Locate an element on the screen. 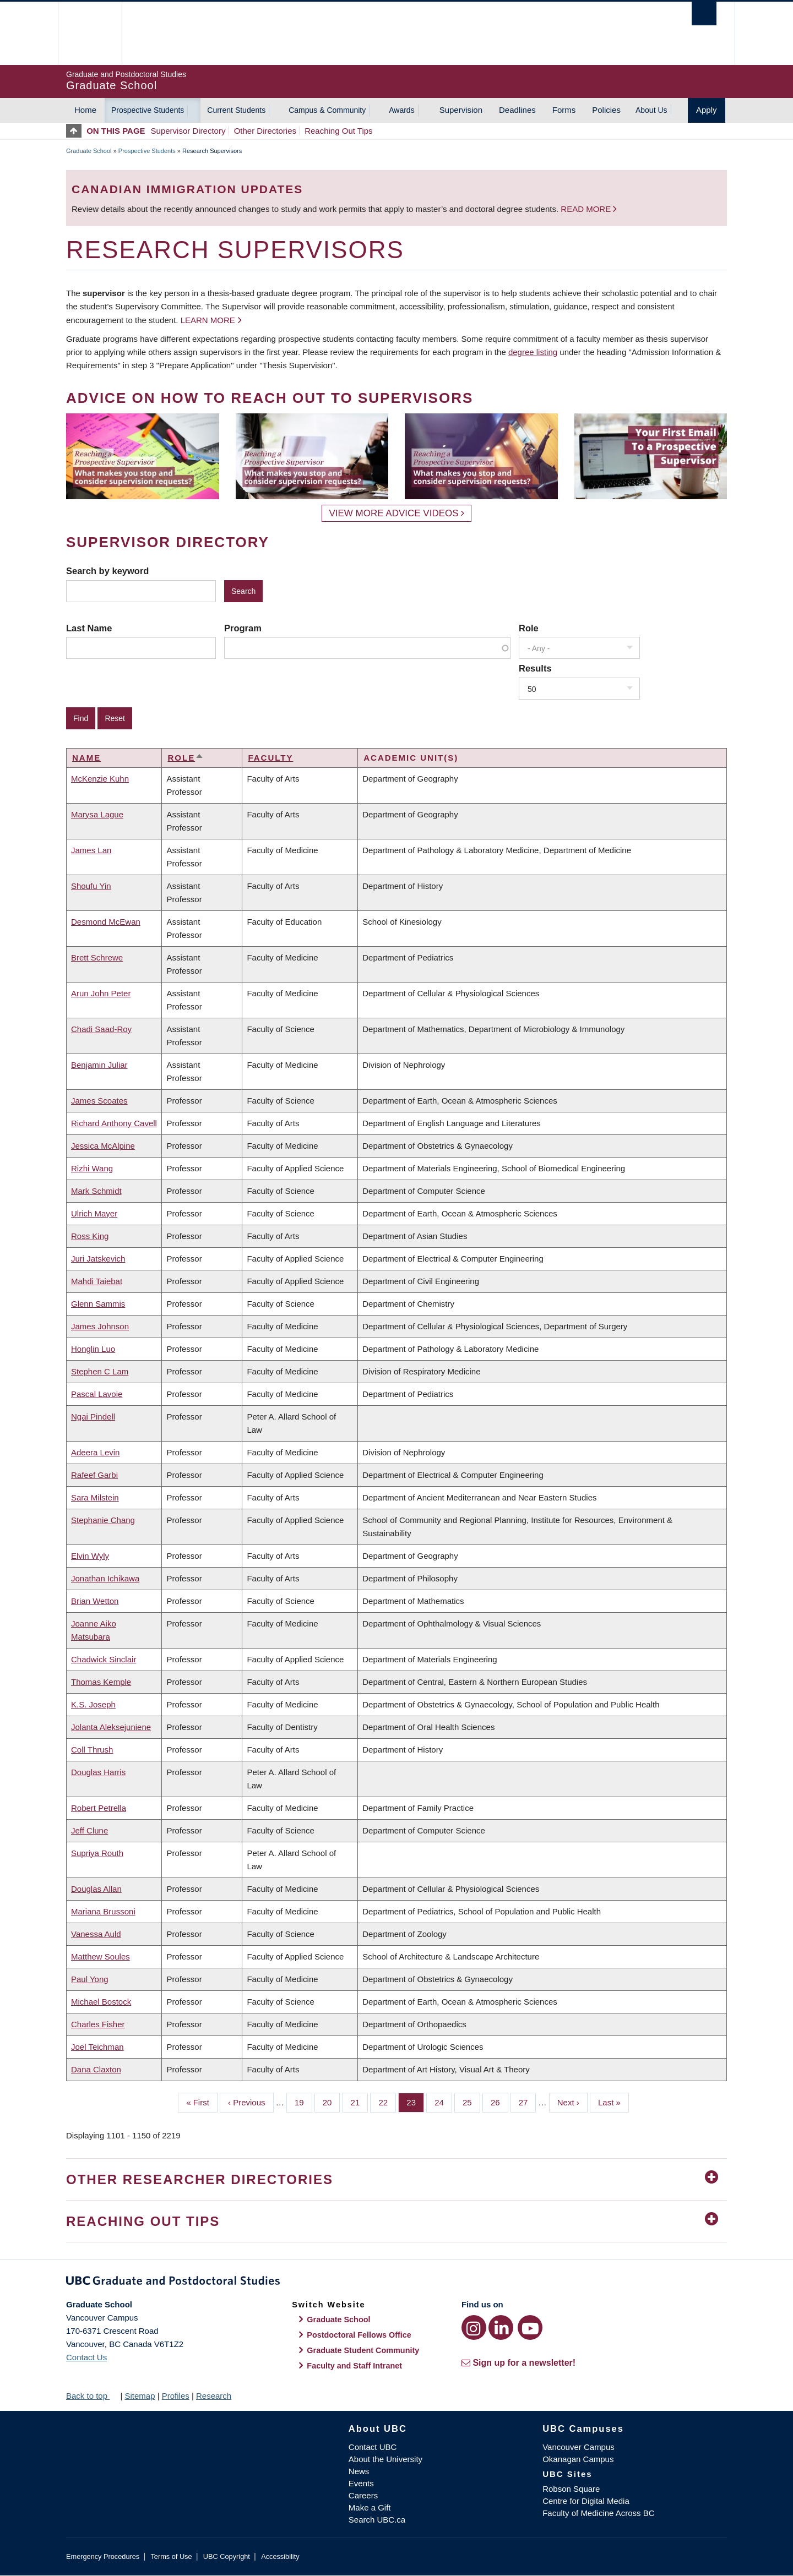 Image resolution: width=793 pixels, height=2576 pixels. 21 is located at coordinates (359, 2101).